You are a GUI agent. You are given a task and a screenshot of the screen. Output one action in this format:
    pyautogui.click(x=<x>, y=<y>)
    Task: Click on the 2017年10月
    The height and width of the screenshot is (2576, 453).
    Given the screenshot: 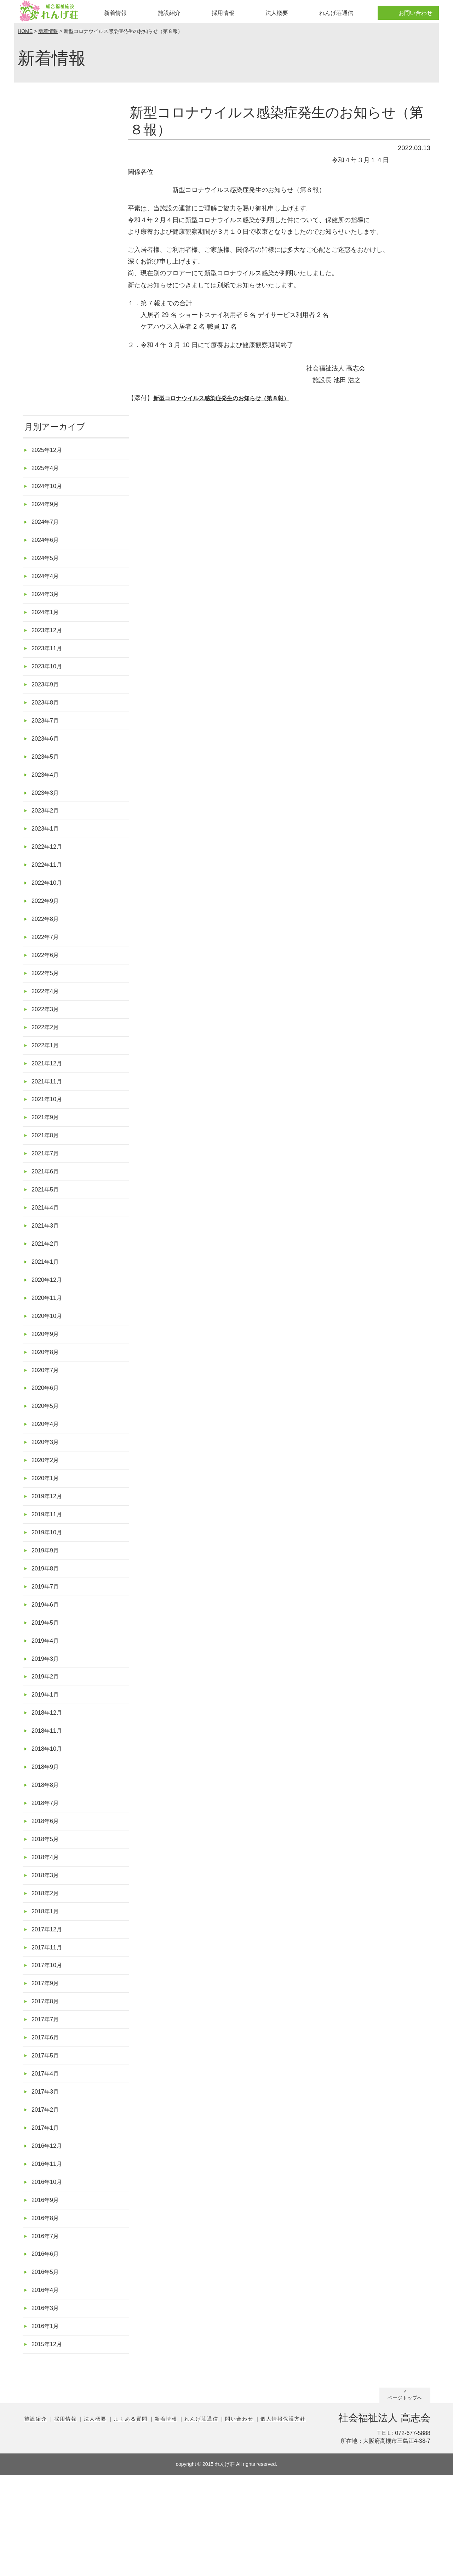 What is the action you would take?
    pyautogui.click(x=48, y=2045)
    